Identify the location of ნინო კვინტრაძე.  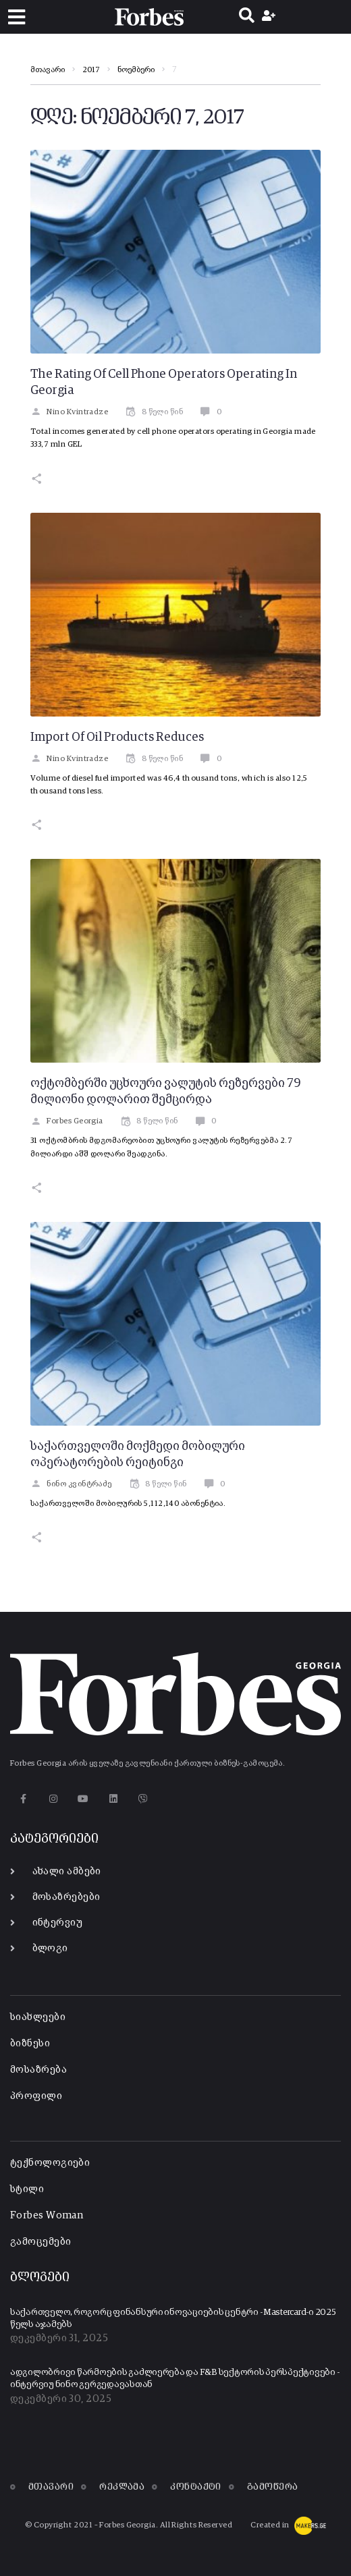
(71, 1484).